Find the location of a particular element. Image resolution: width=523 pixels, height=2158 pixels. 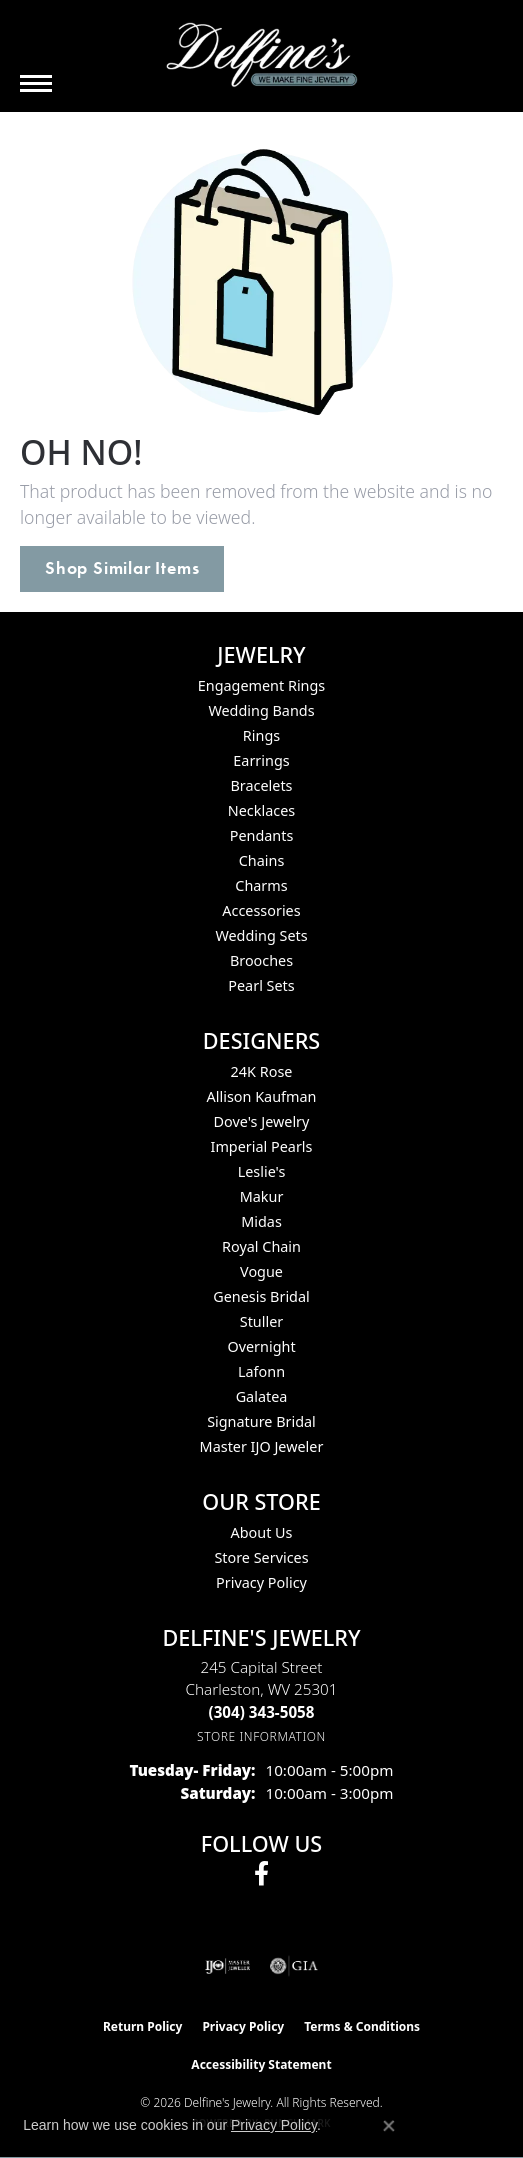

[Follow us on facebook (opens in new tab)] is located at coordinates (261, 1874).